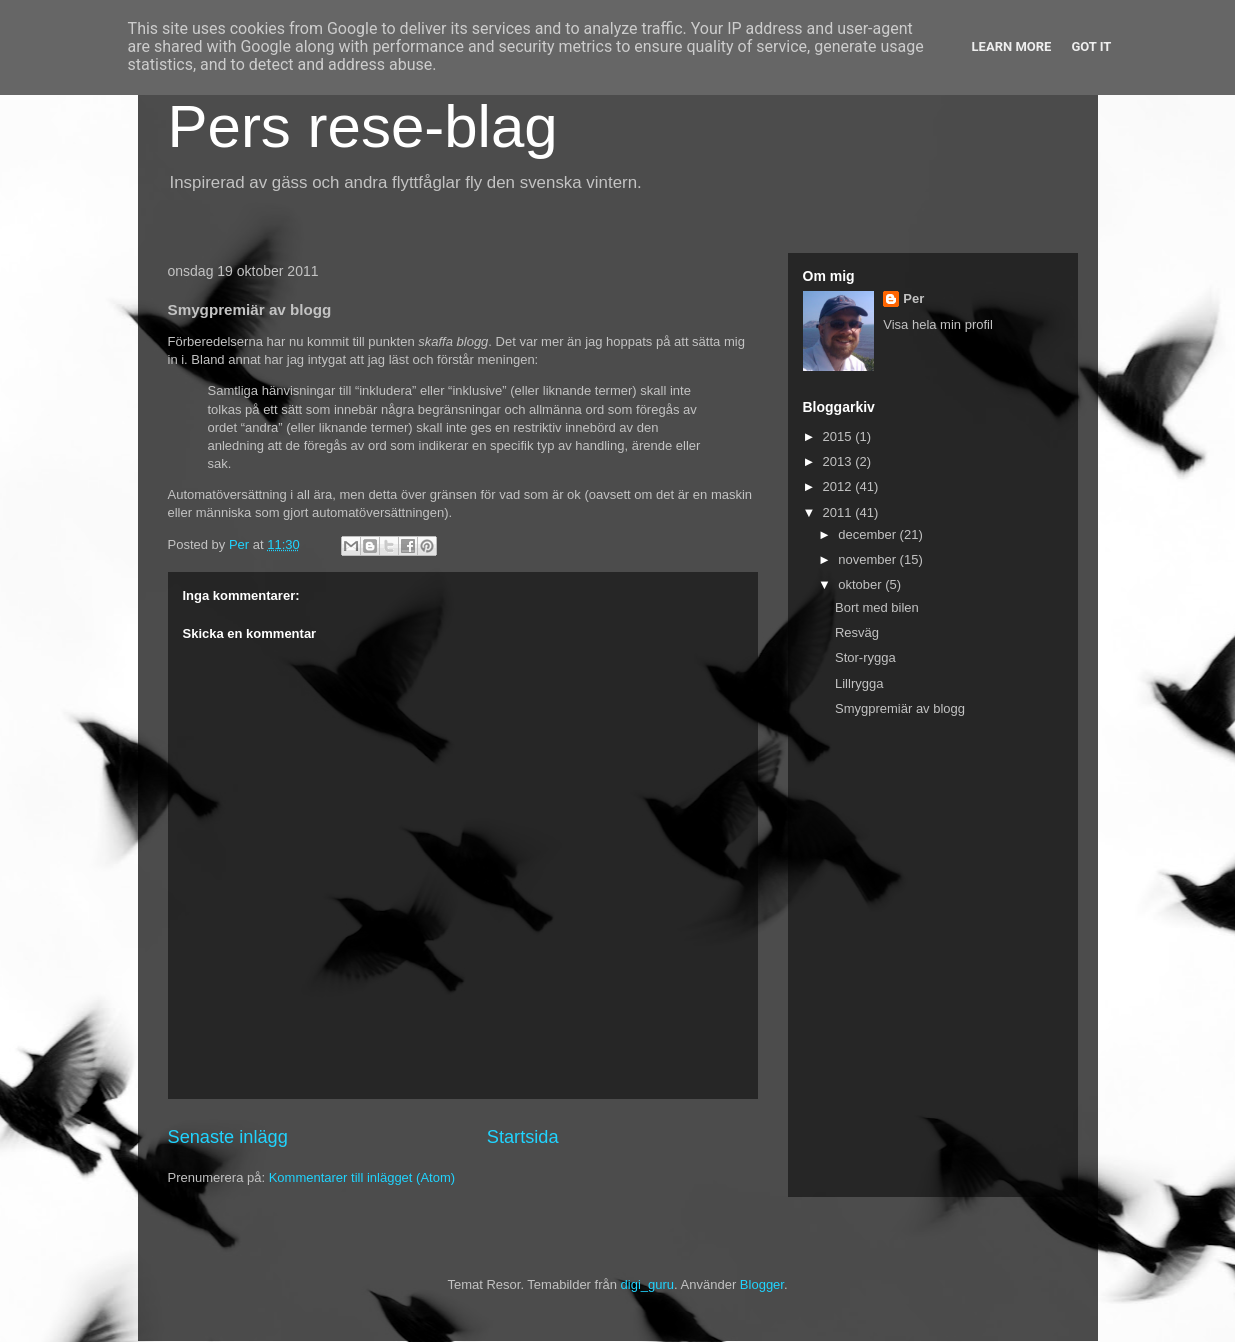 This screenshot has height=1342, width=1235. What do you see at coordinates (362, 1177) in the screenshot?
I see `Kommentarer till inlägget (Atom)` at bounding box center [362, 1177].